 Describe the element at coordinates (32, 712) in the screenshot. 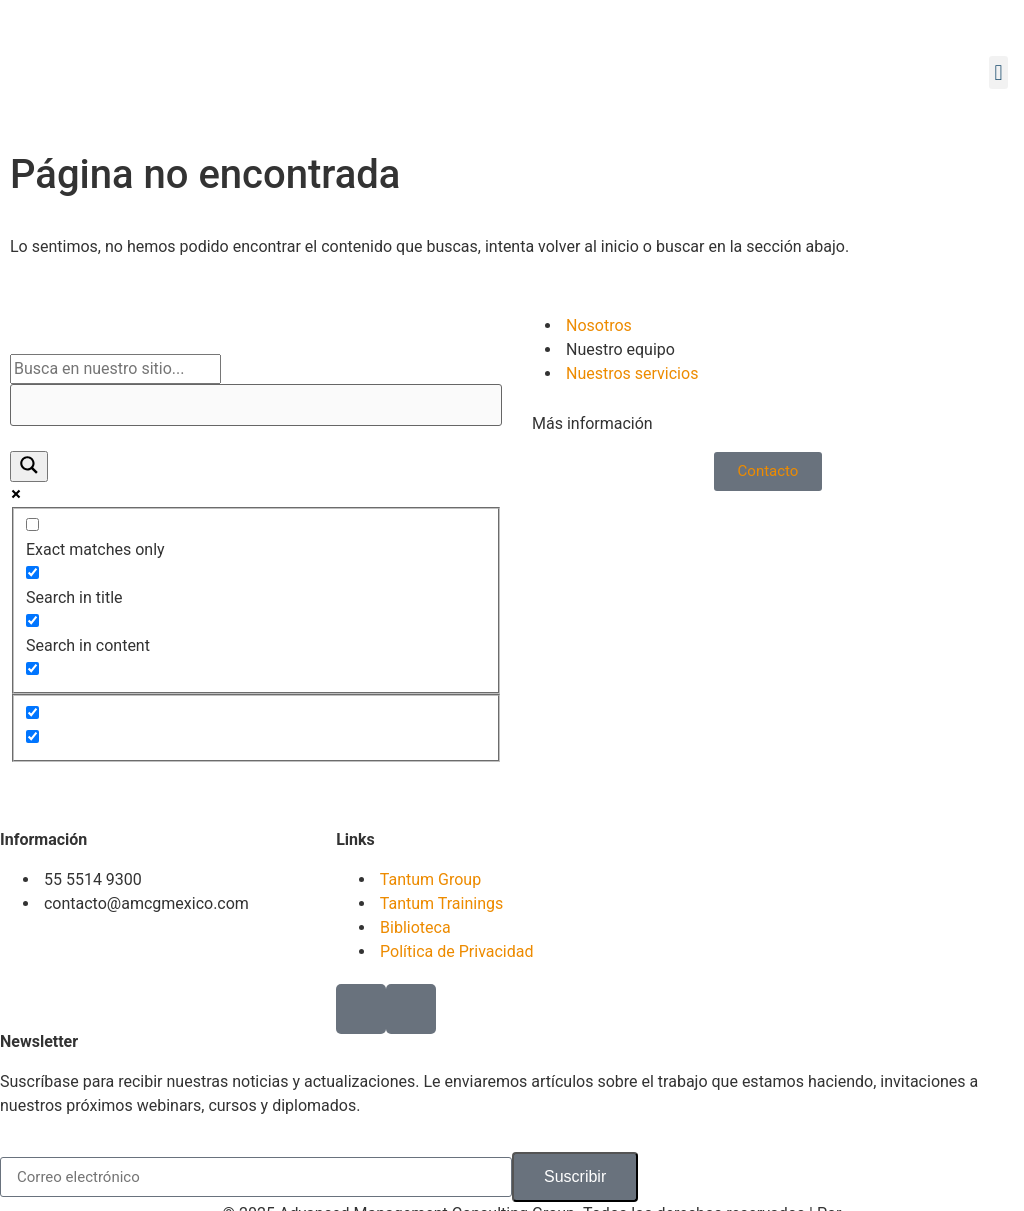

I see `[Hidden option, ignore please]` at that location.